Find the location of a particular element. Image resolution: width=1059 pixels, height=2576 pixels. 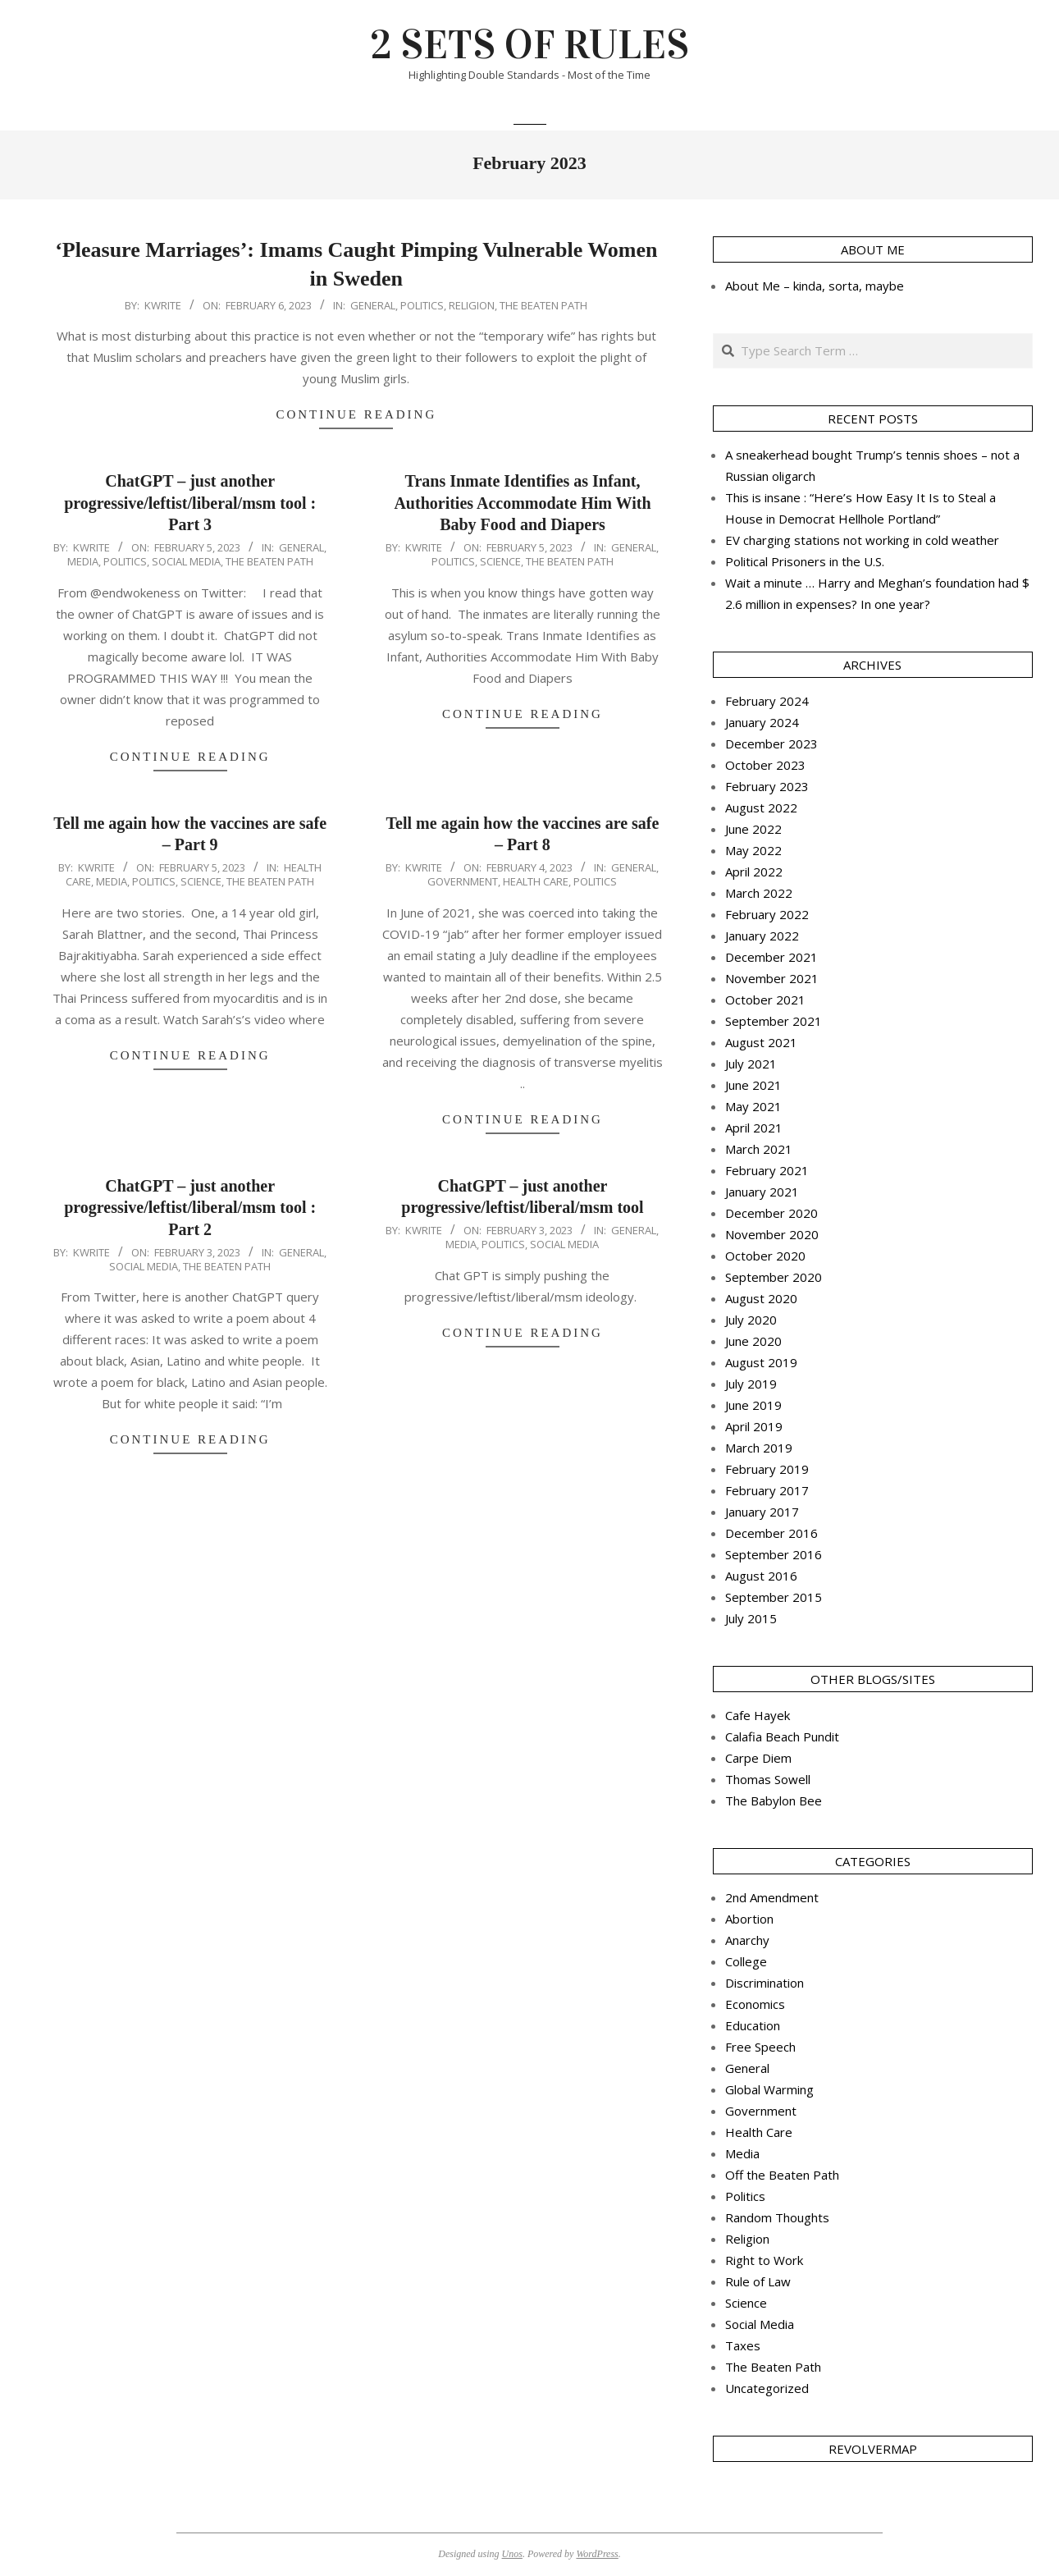

ChatGPT – just another progressive/leftist/liberal/msm tool : Part 2 is located at coordinates (190, 1207).